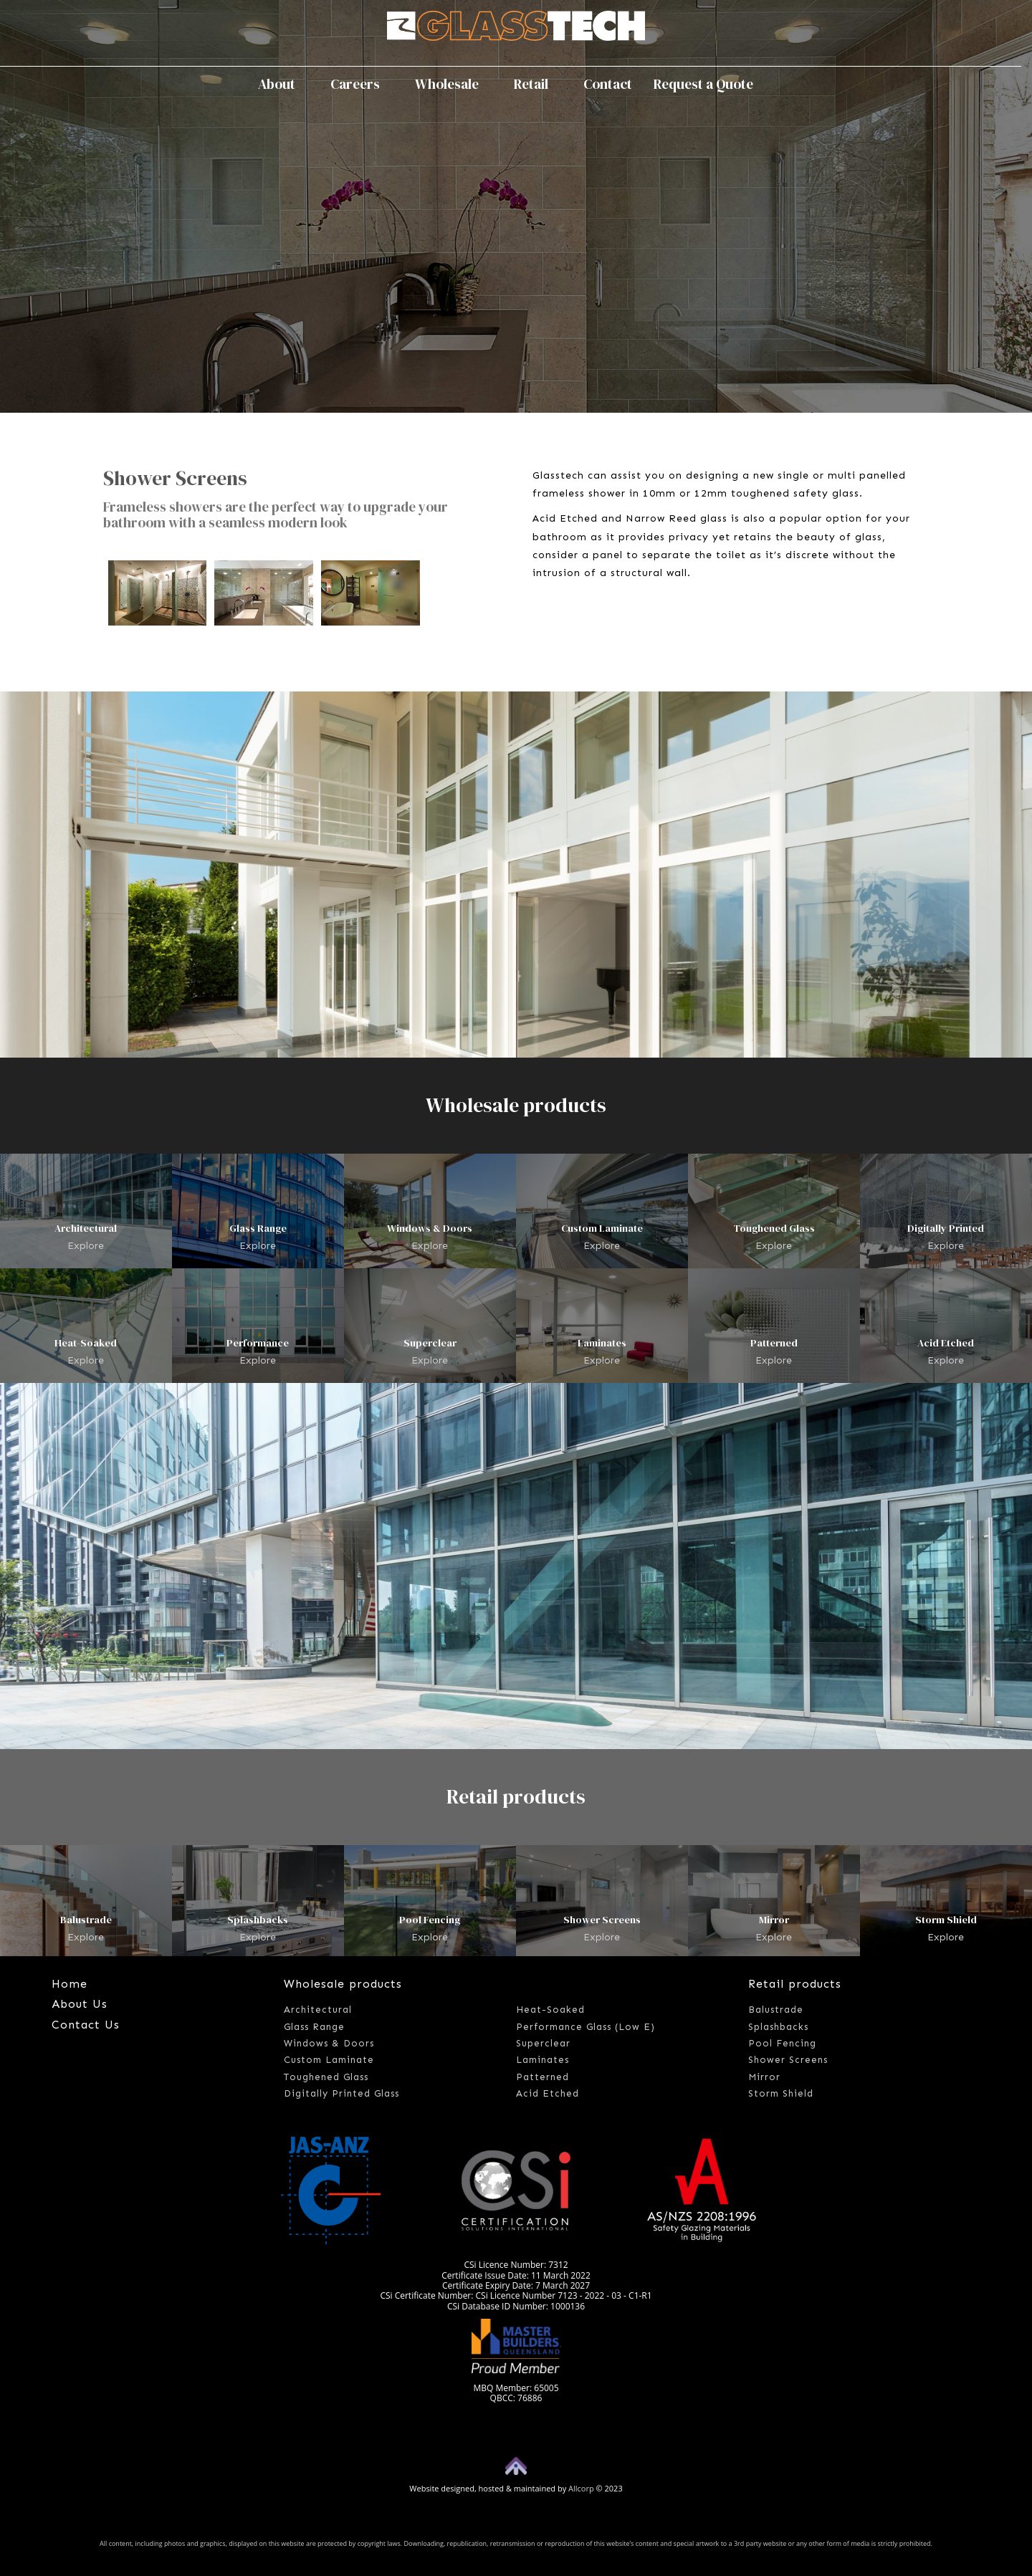 Image resolution: width=1032 pixels, height=2576 pixels. I want to click on Patterned, so click(774, 1343).